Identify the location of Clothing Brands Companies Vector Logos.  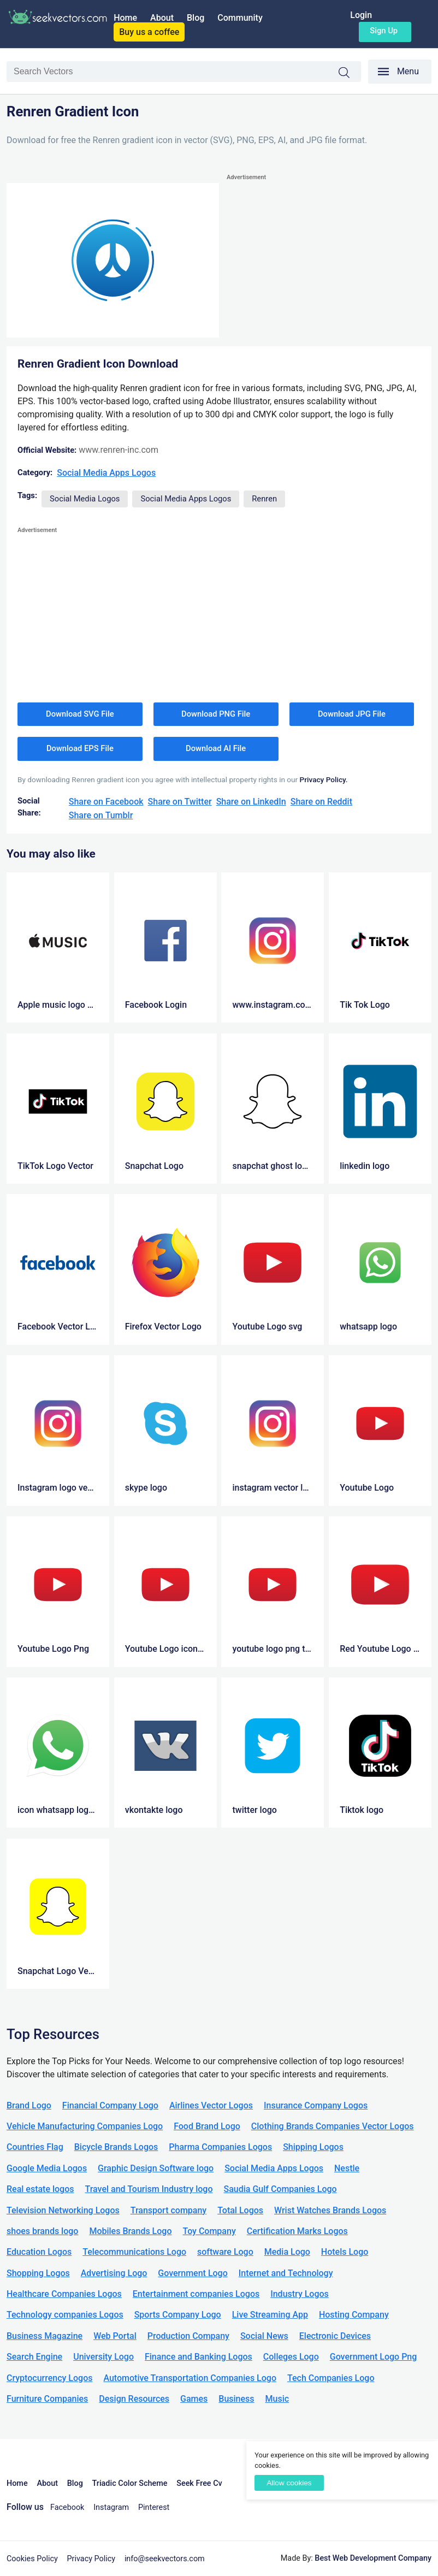
(332, 2126).